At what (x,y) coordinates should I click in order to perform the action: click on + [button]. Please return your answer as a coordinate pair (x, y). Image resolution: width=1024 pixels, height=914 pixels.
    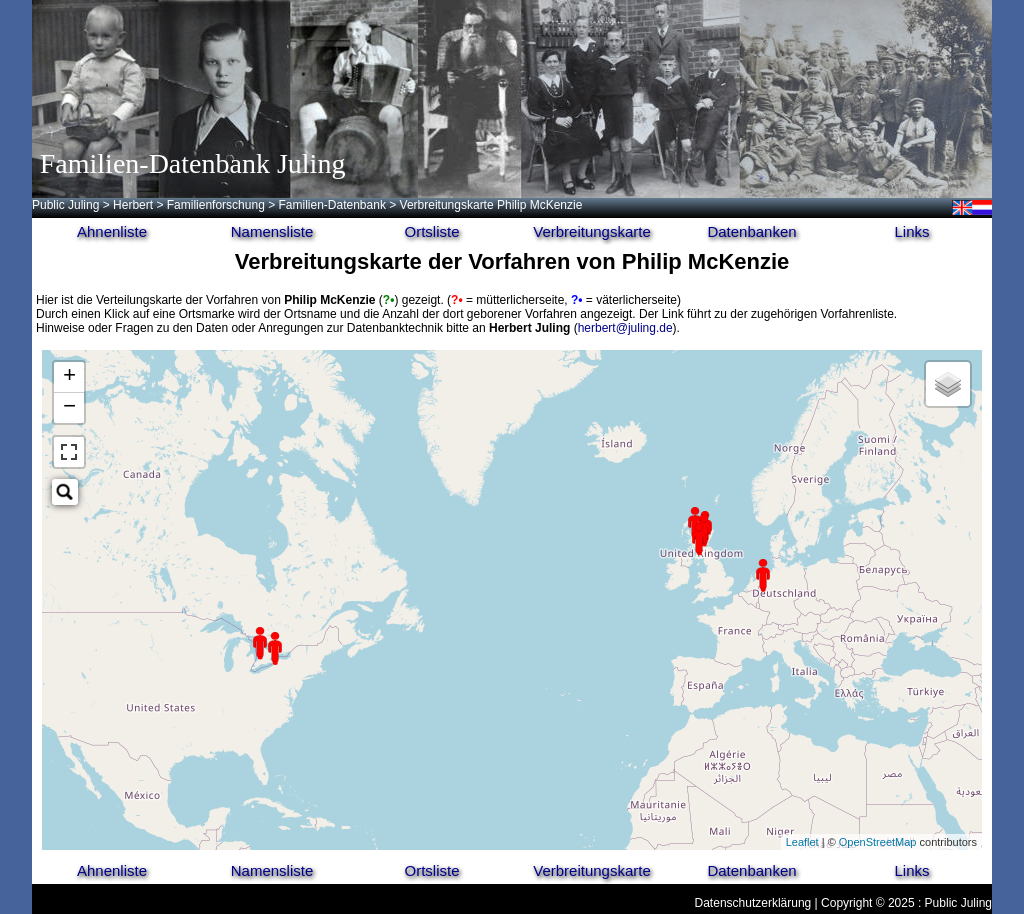
    Looking at the image, I should click on (69, 377).